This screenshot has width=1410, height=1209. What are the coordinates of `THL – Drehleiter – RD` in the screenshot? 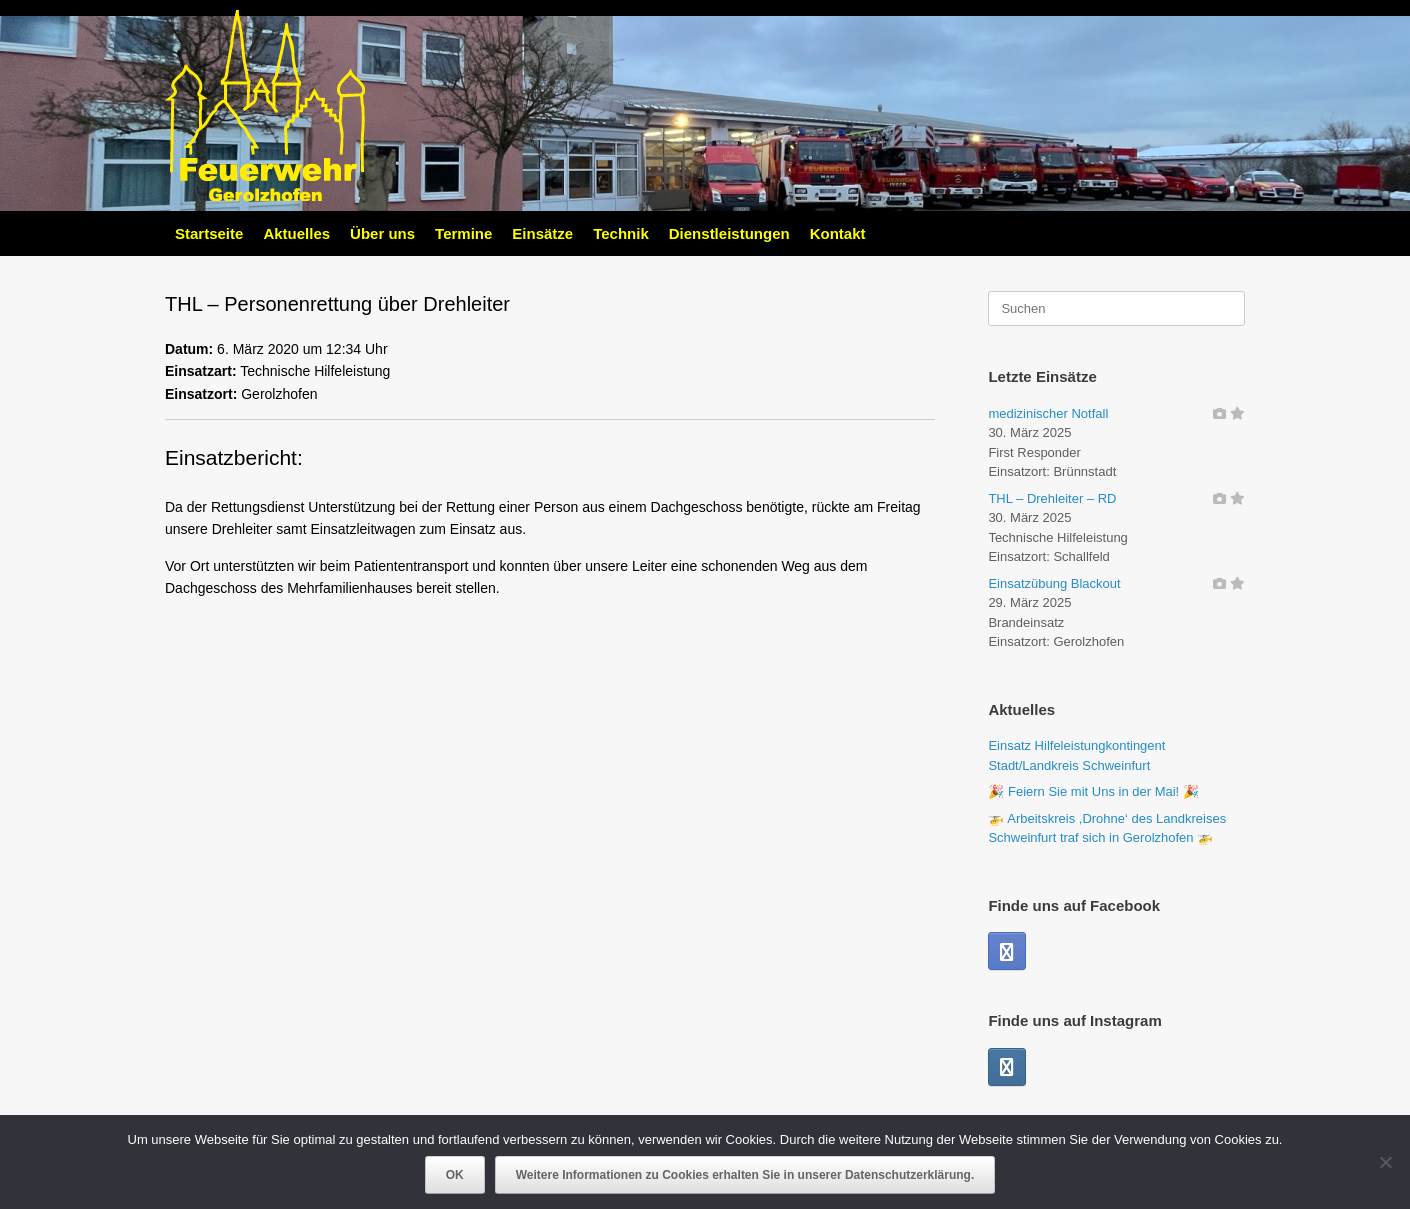 It's located at (1052, 498).